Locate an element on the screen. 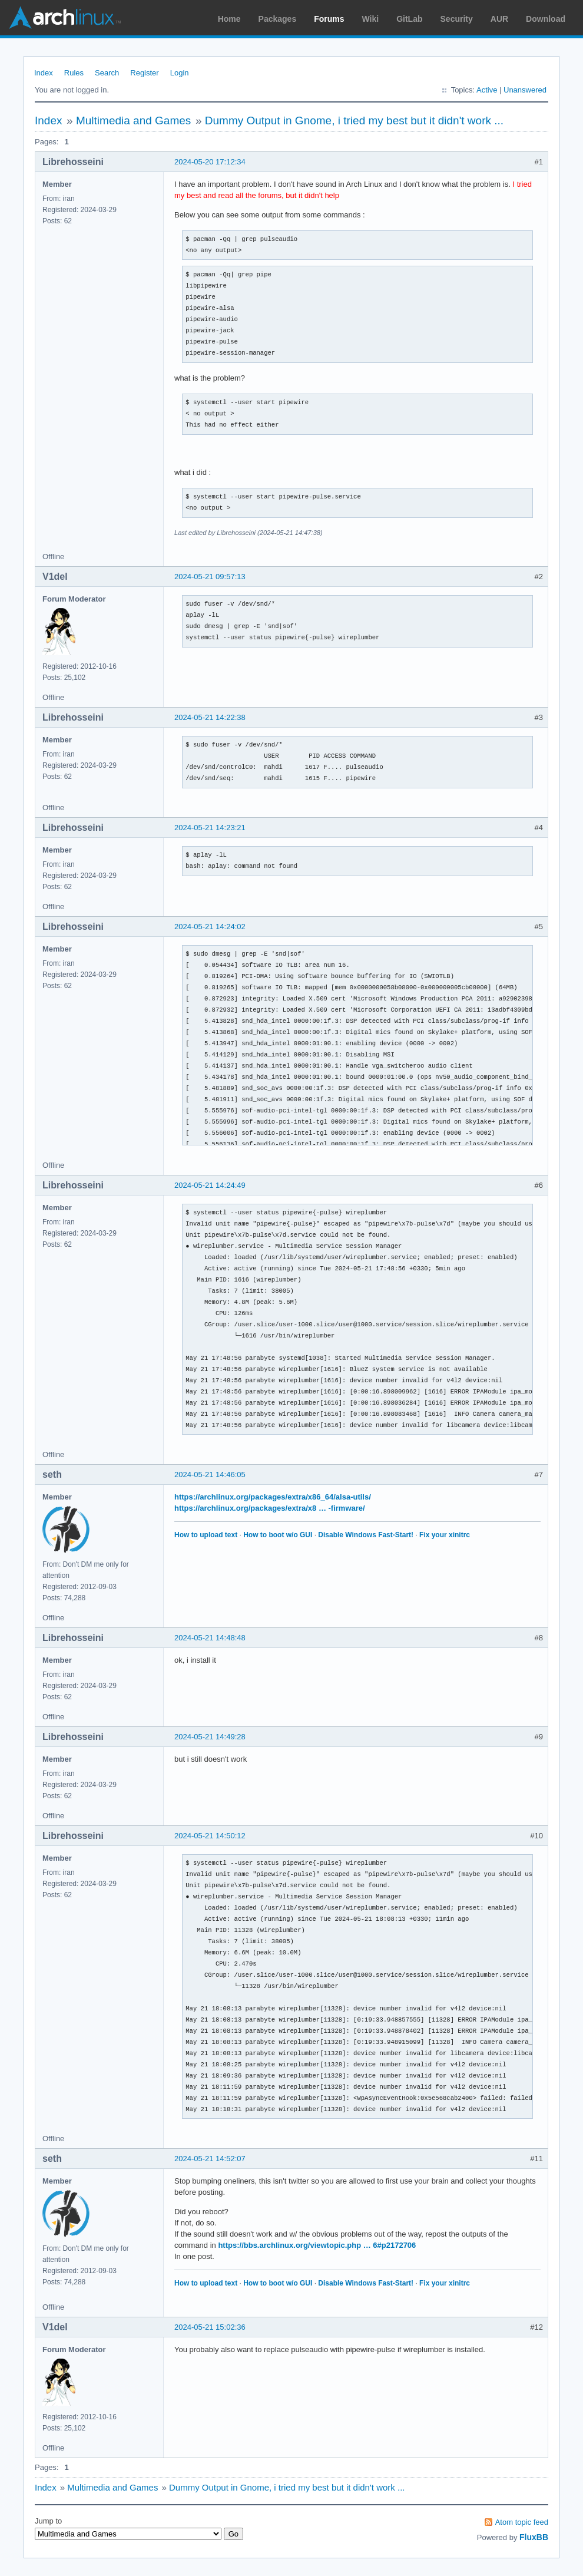 The image size is (583, 2576). Unanswered is located at coordinates (525, 89).